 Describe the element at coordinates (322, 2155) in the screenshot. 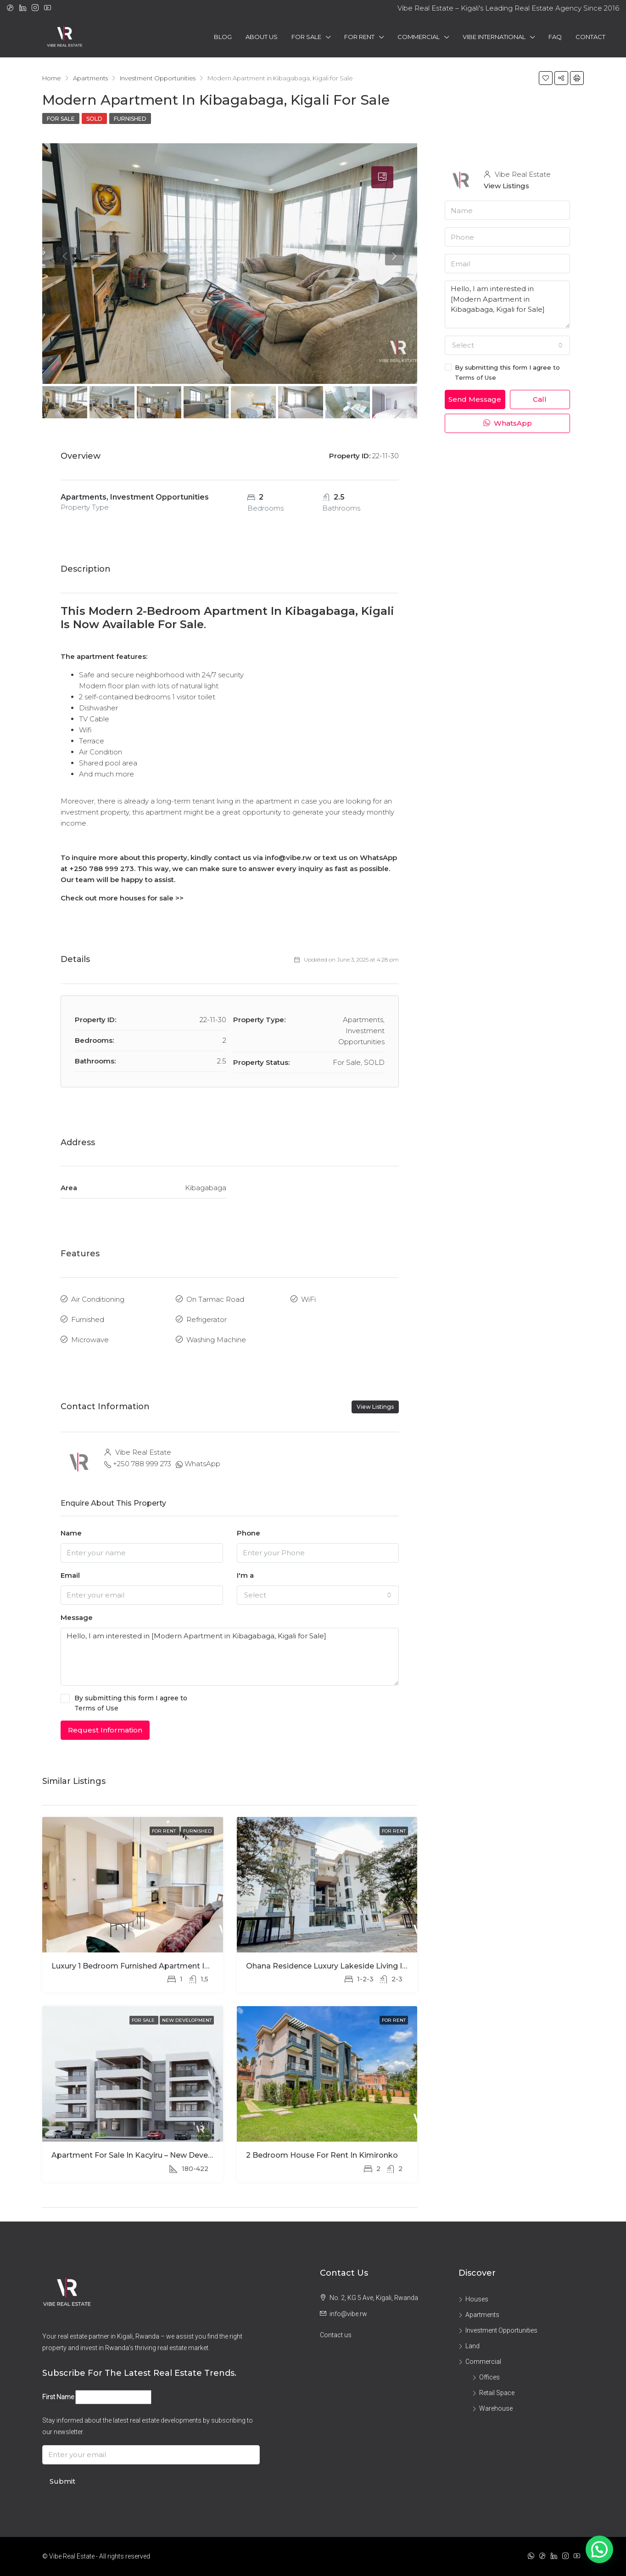

I see `2 Bedroom House for Rent in Kimironko` at that location.